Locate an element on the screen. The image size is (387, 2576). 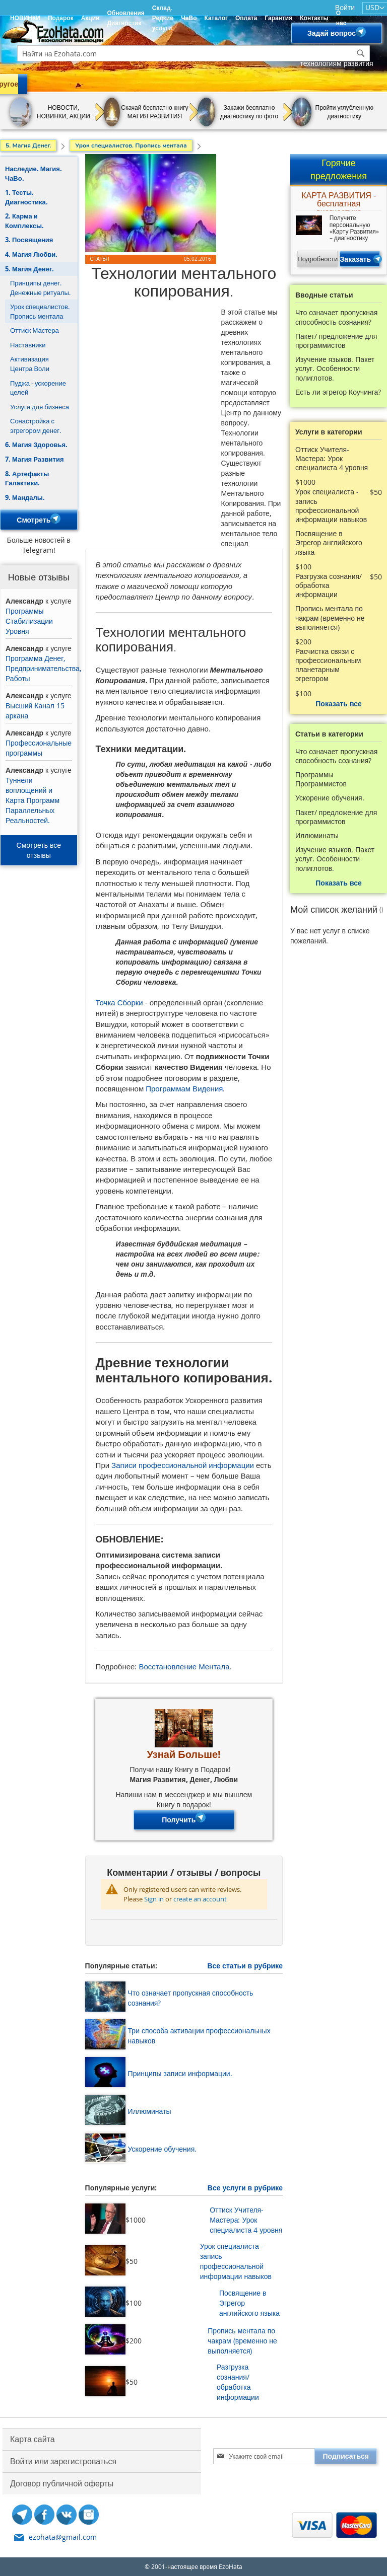
Все статьи в рубрике is located at coordinates (245, 1965).